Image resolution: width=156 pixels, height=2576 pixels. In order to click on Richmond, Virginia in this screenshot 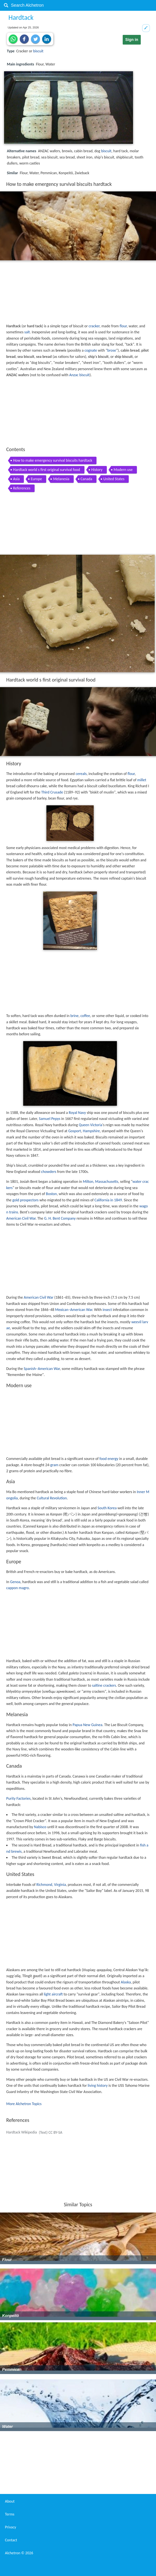, I will do `click(51, 1884)`.